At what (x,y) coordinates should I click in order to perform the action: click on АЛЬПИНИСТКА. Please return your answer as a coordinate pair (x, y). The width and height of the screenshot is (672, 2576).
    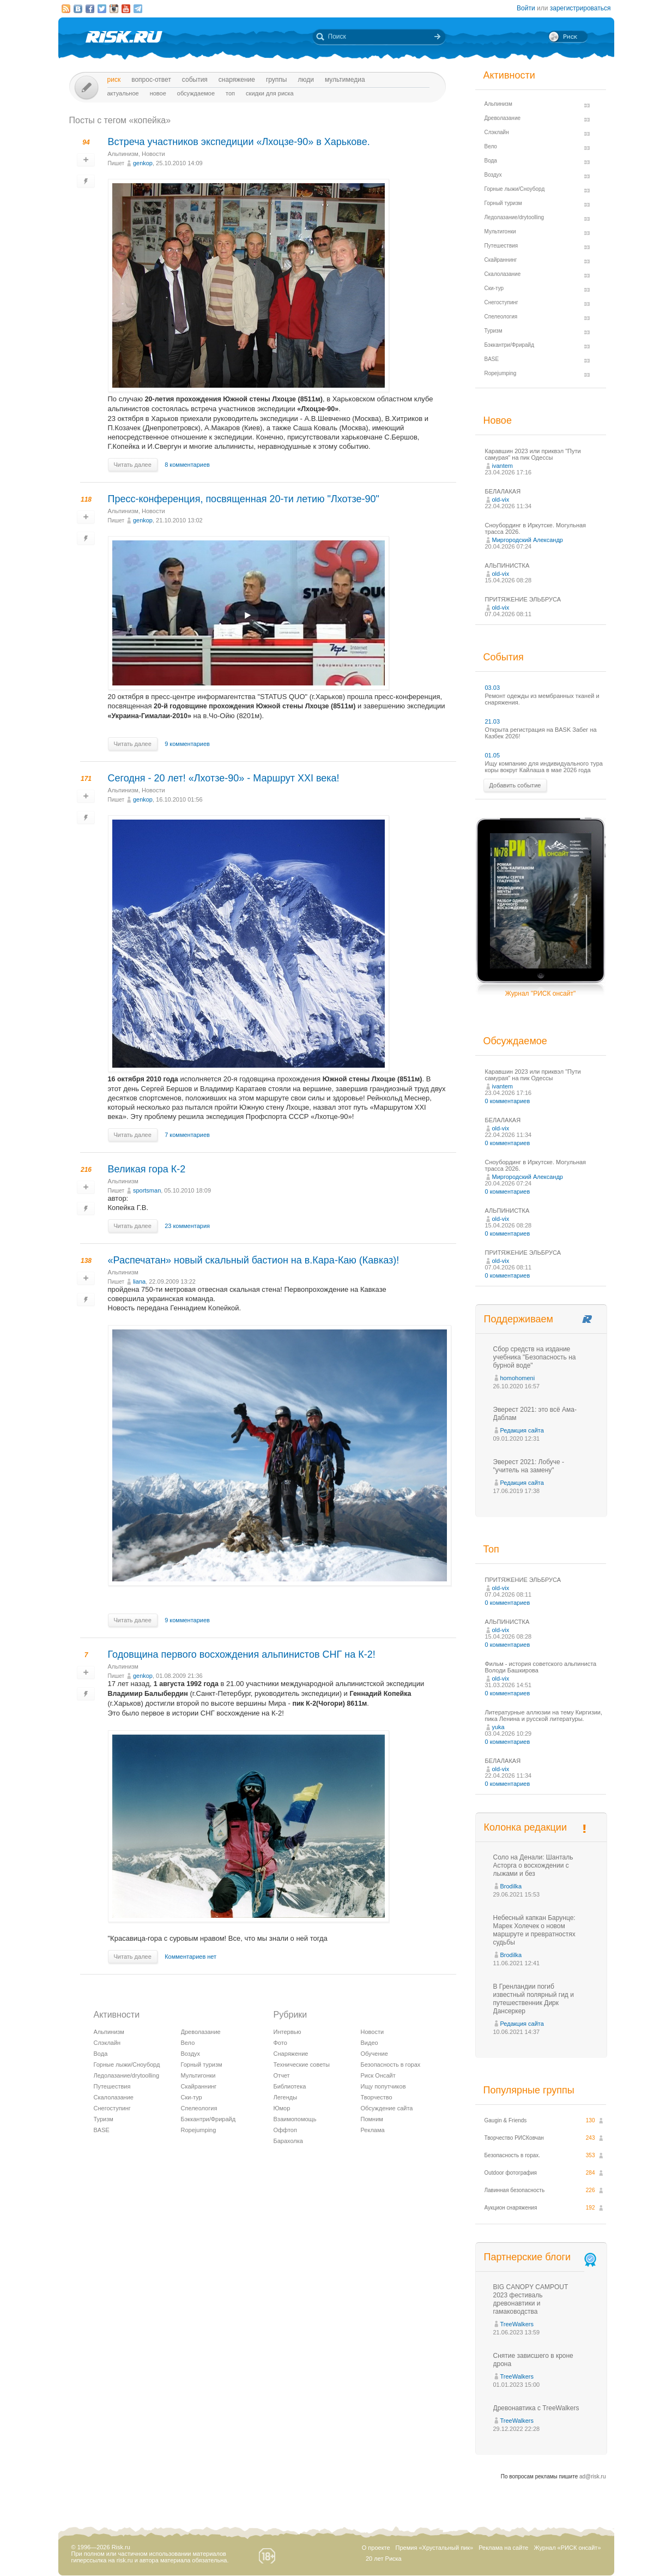
    Looking at the image, I should click on (507, 565).